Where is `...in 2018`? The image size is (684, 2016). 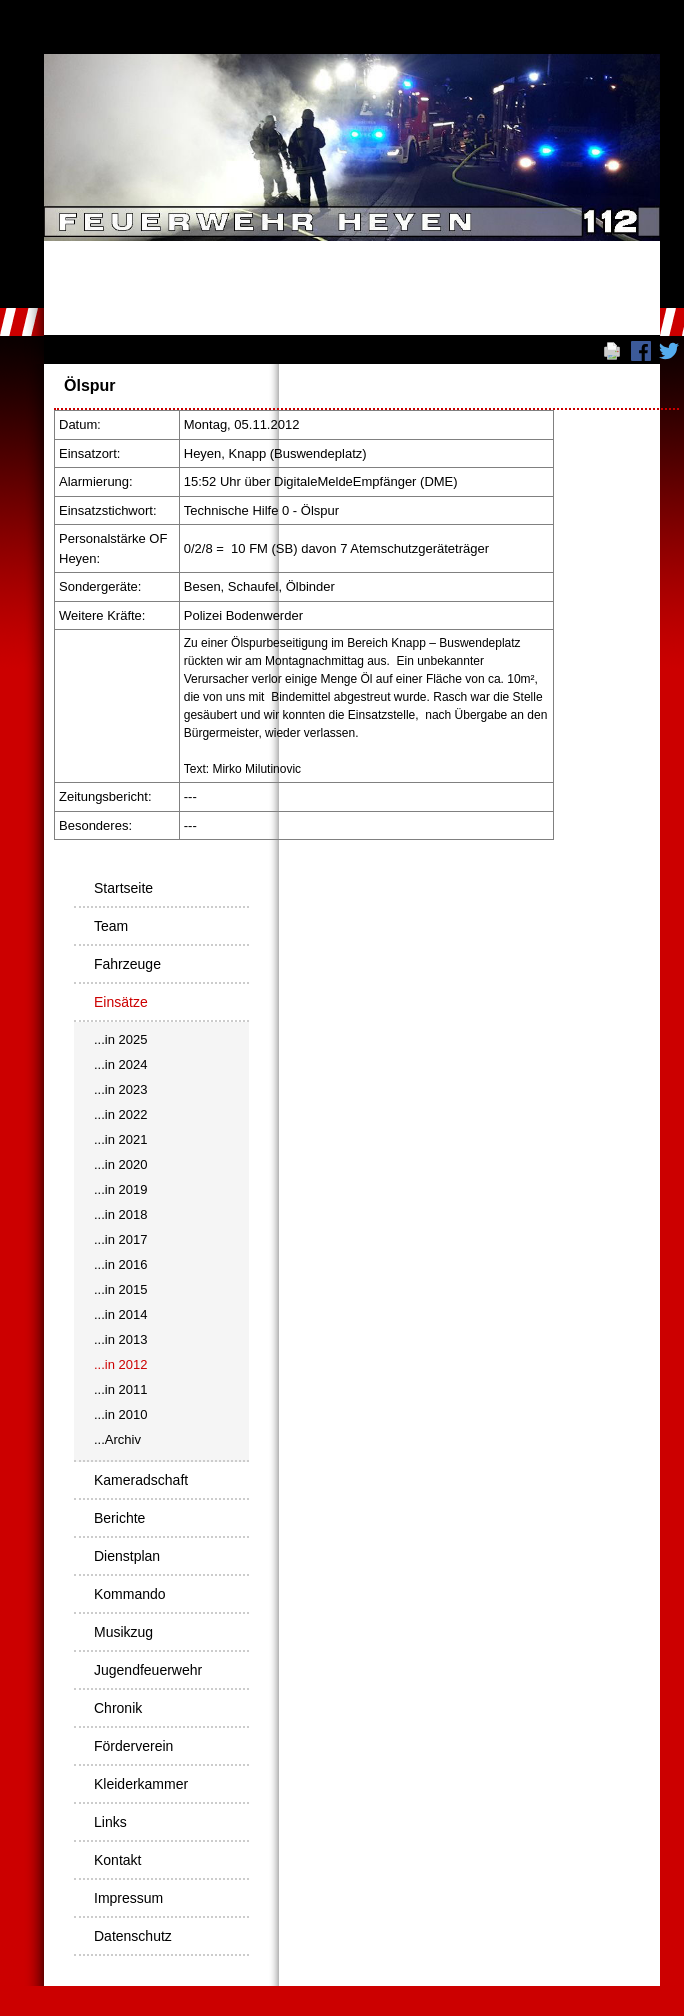
...in 2018 is located at coordinates (121, 1214).